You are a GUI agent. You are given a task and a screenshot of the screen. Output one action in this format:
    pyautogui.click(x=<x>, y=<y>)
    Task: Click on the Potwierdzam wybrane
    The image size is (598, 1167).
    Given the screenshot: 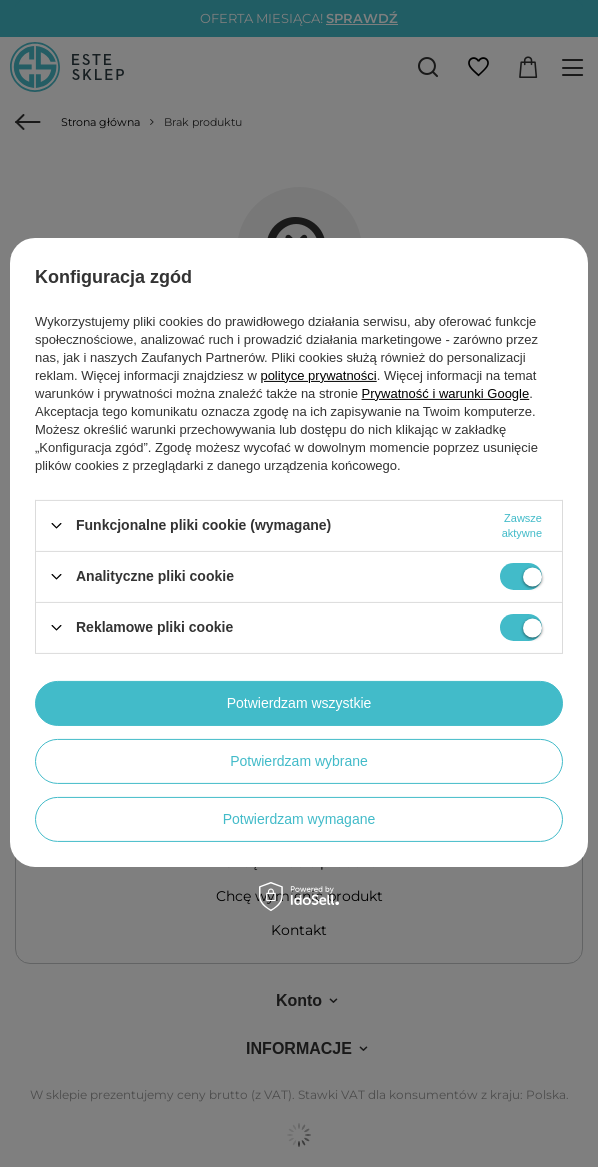 What is the action you would take?
    pyautogui.click(x=299, y=761)
    